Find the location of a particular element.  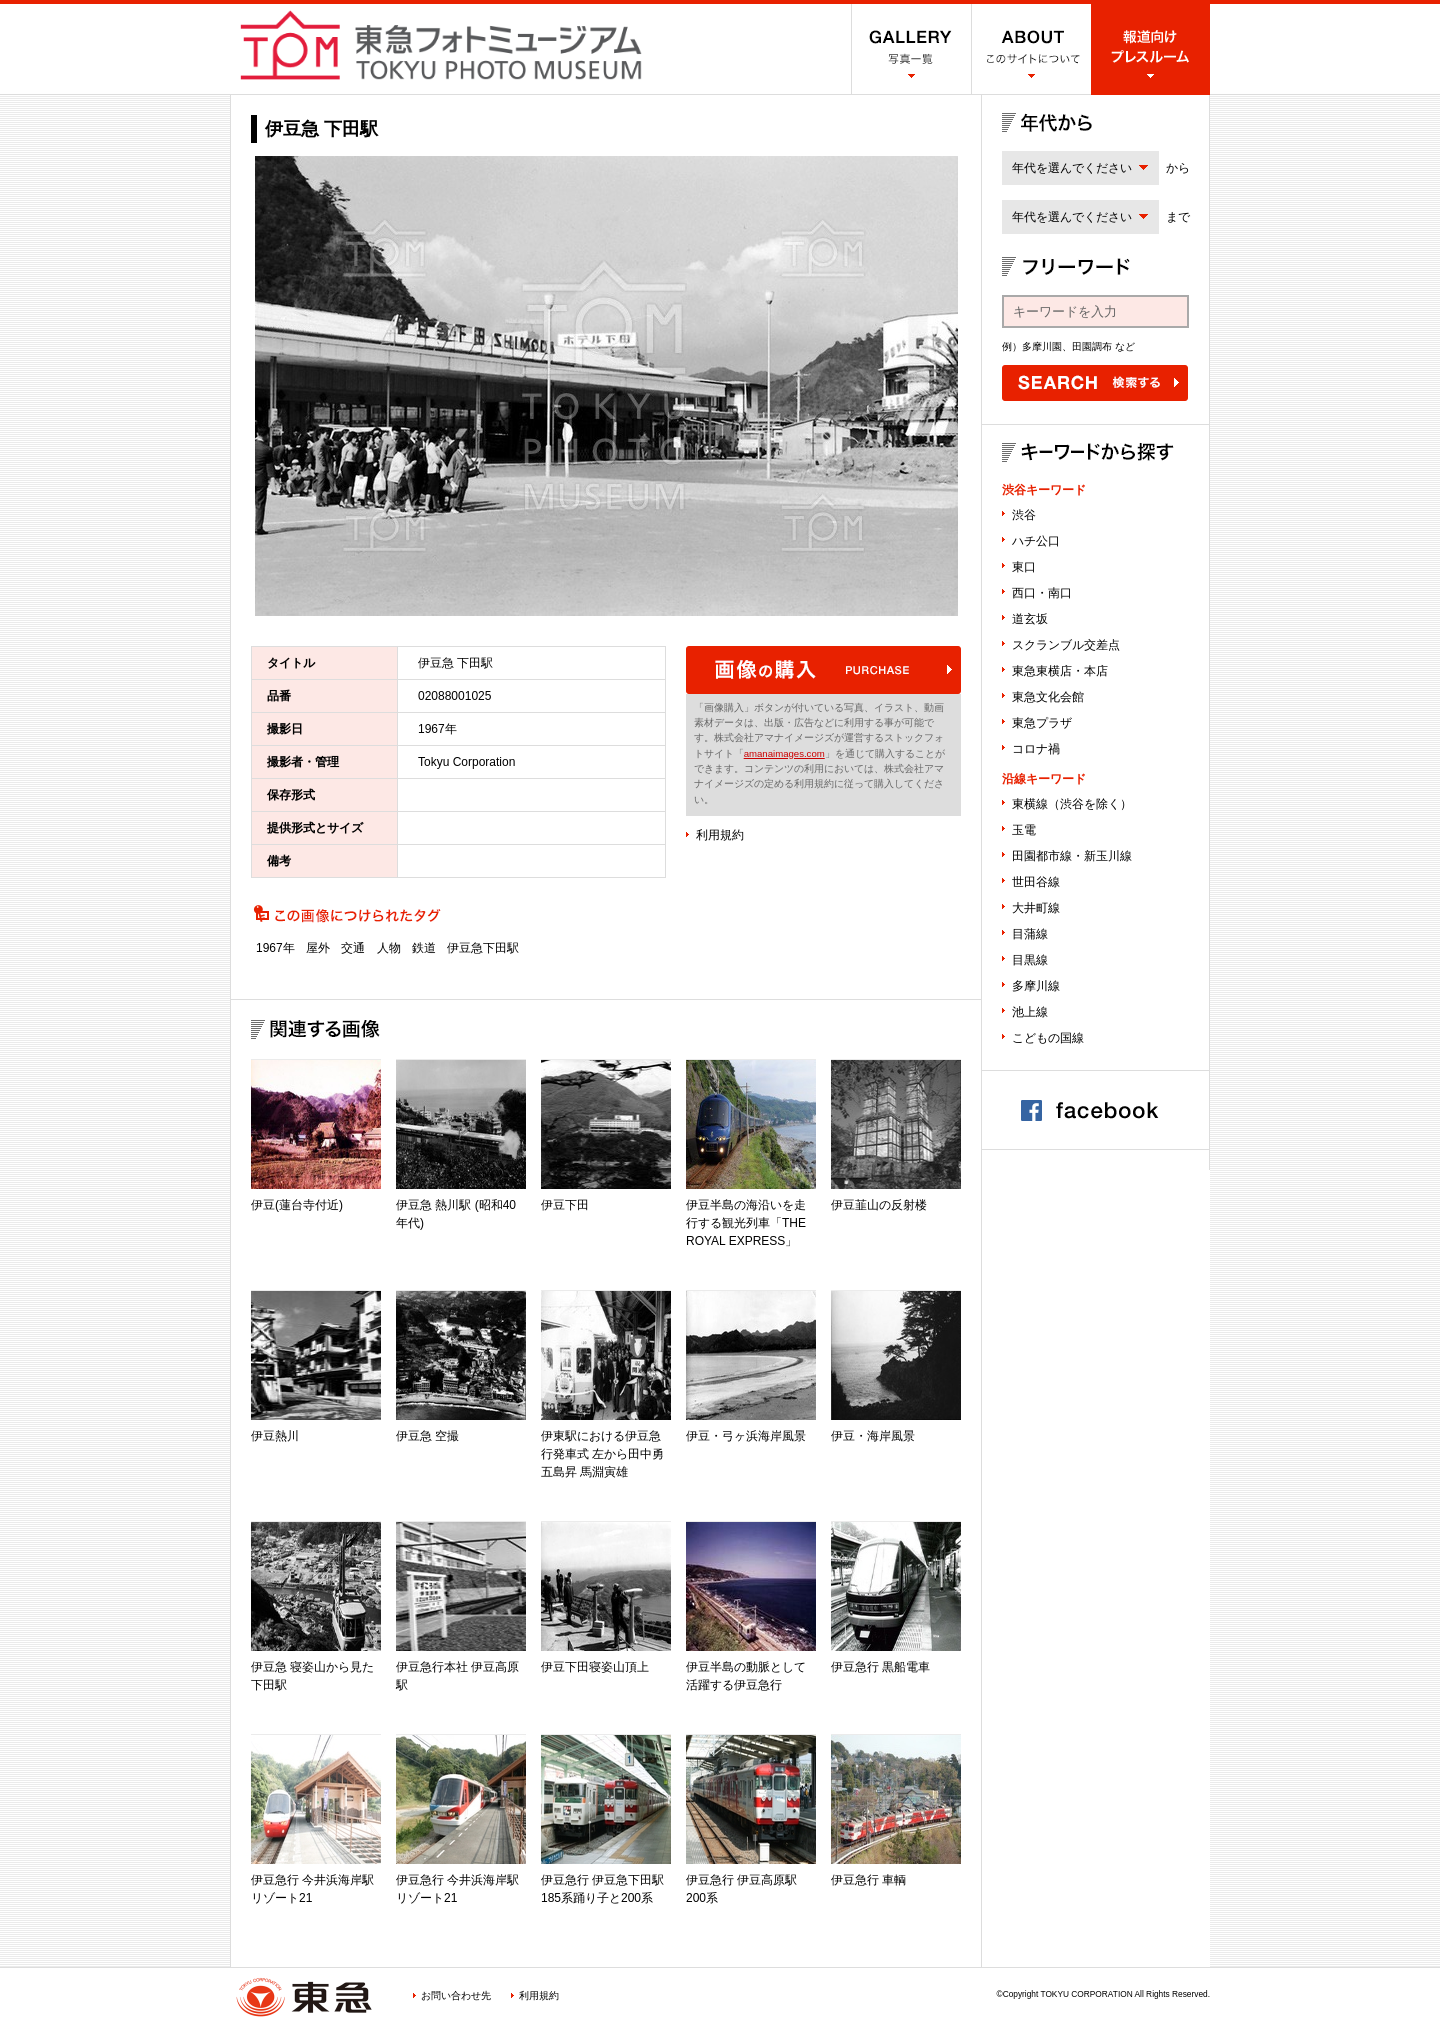

大井町線 is located at coordinates (1036, 908).